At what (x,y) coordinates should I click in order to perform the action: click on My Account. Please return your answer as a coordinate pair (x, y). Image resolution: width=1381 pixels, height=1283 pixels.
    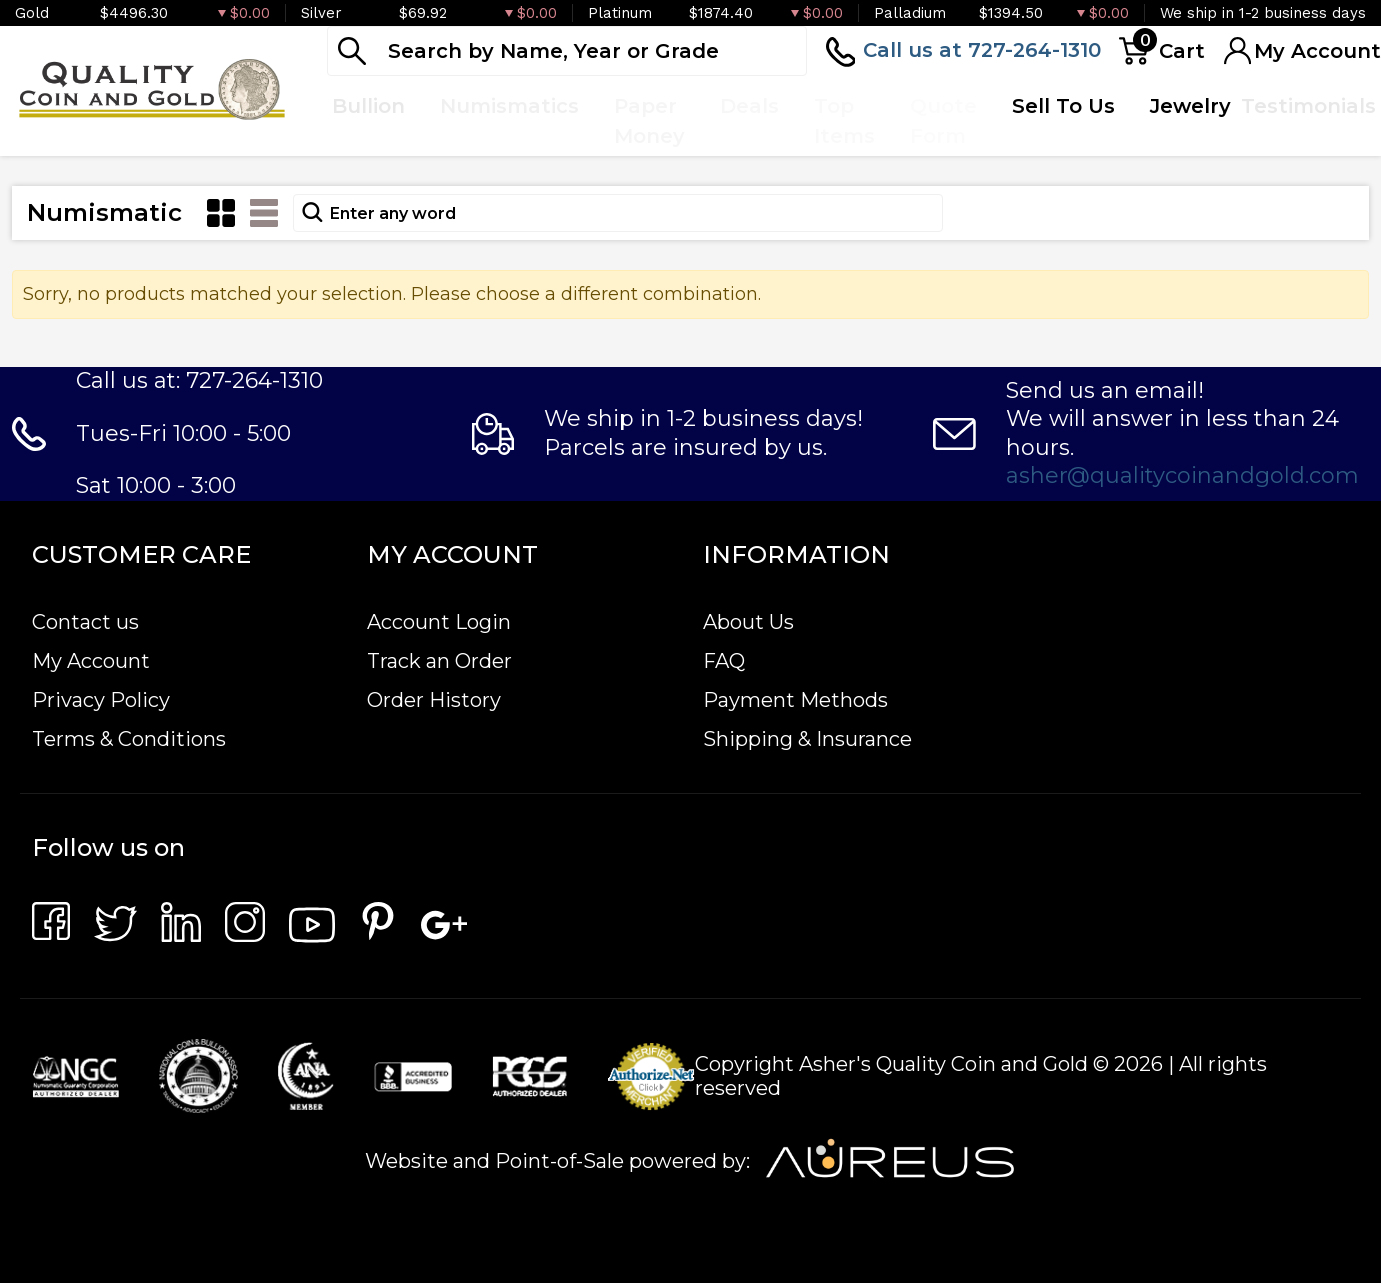
    Looking at the image, I should click on (91, 661).